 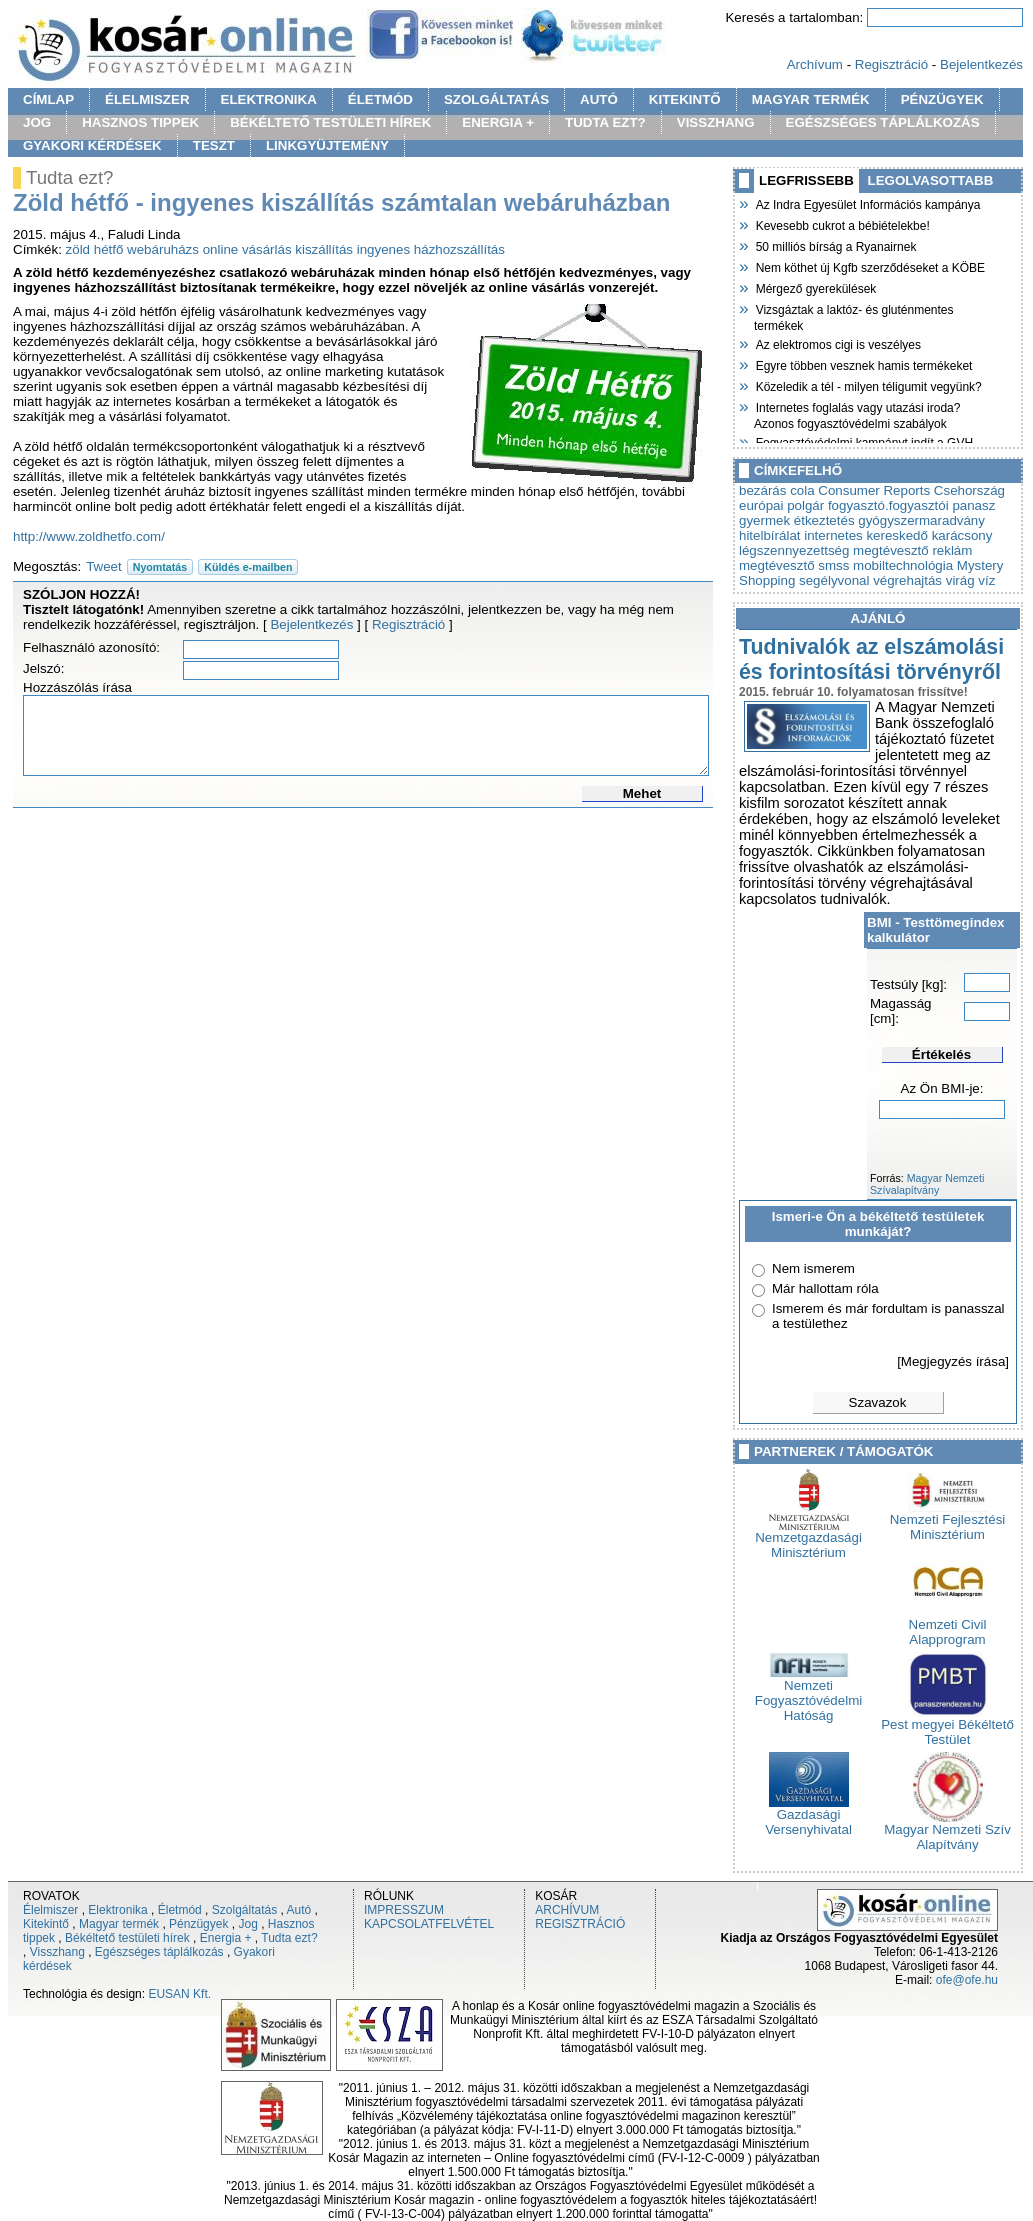 What do you see at coordinates (948, 1626) in the screenshot?
I see `Nemzeti Civil Alapprogram` at bounding box center [948, 1626].